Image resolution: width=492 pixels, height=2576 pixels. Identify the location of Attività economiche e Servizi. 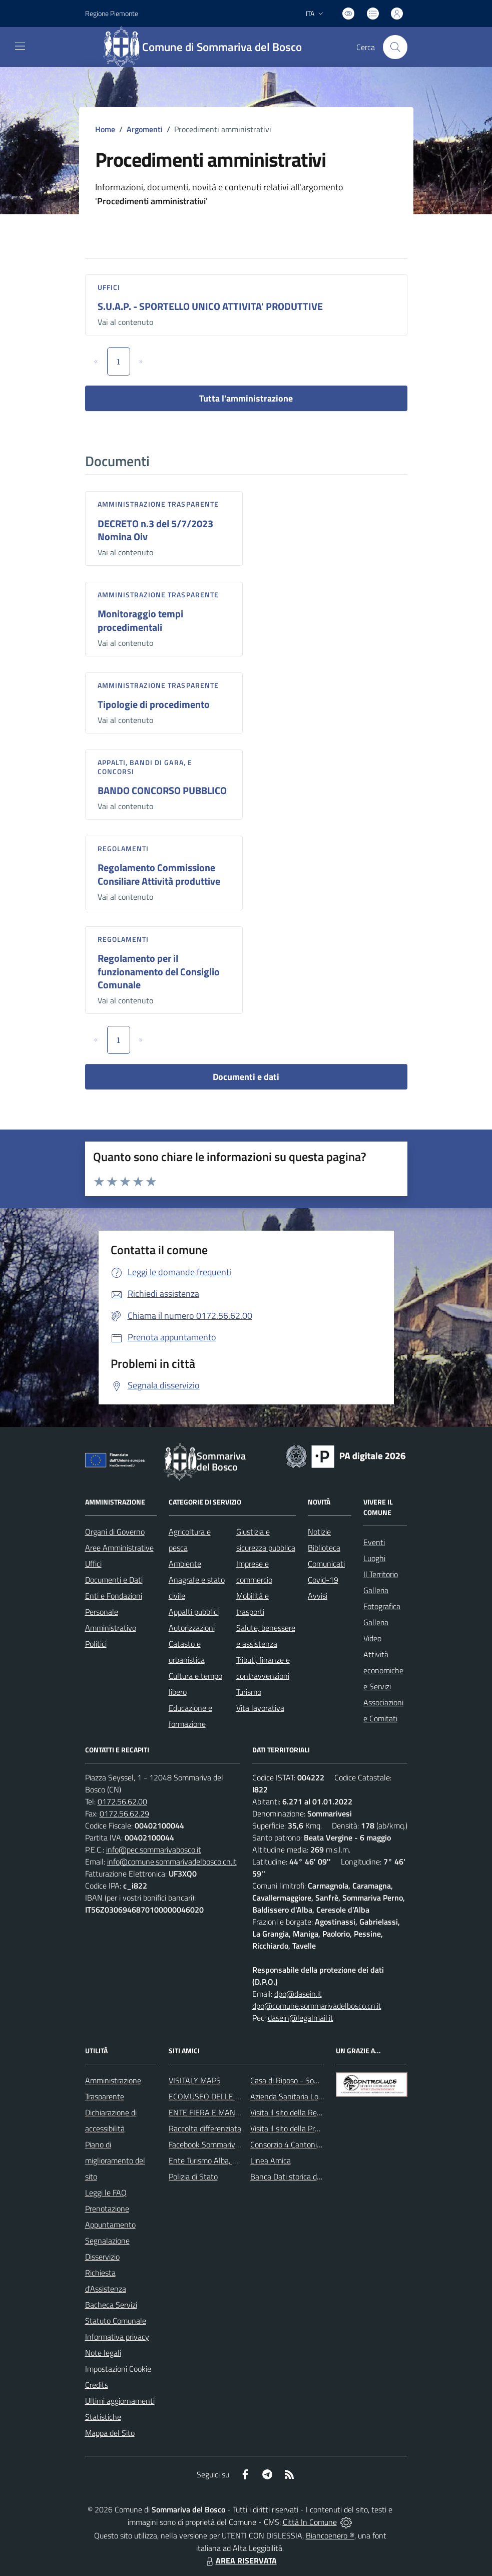
(383, 1670).